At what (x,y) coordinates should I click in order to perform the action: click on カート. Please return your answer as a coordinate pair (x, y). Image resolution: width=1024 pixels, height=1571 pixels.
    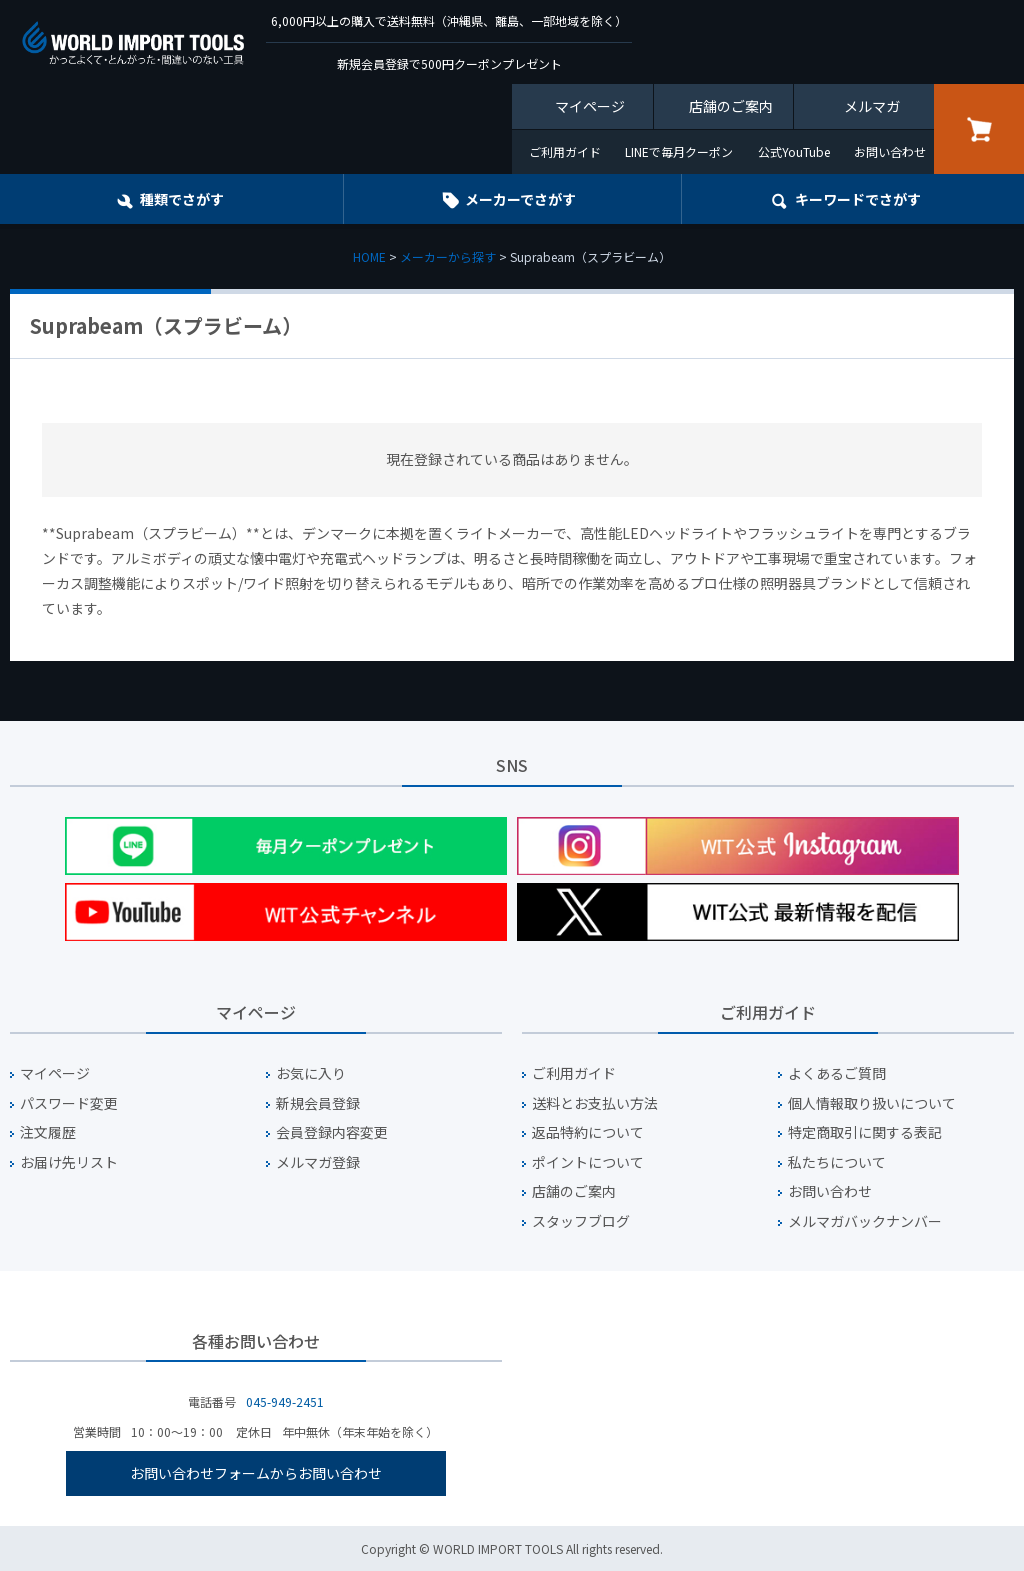
    Looking at the image, I should click on (979, 129).